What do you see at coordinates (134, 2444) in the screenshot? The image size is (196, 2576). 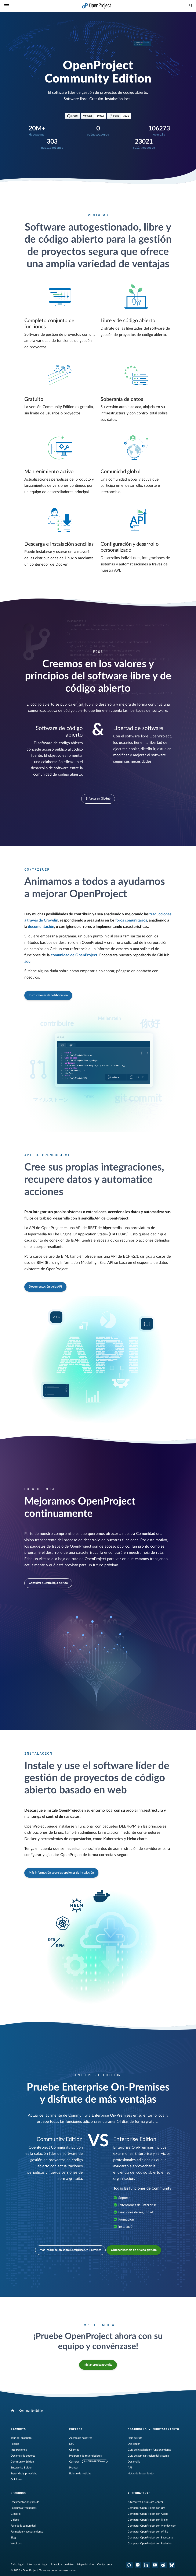 I see `Descargar` at bounding box center [134, 2444].